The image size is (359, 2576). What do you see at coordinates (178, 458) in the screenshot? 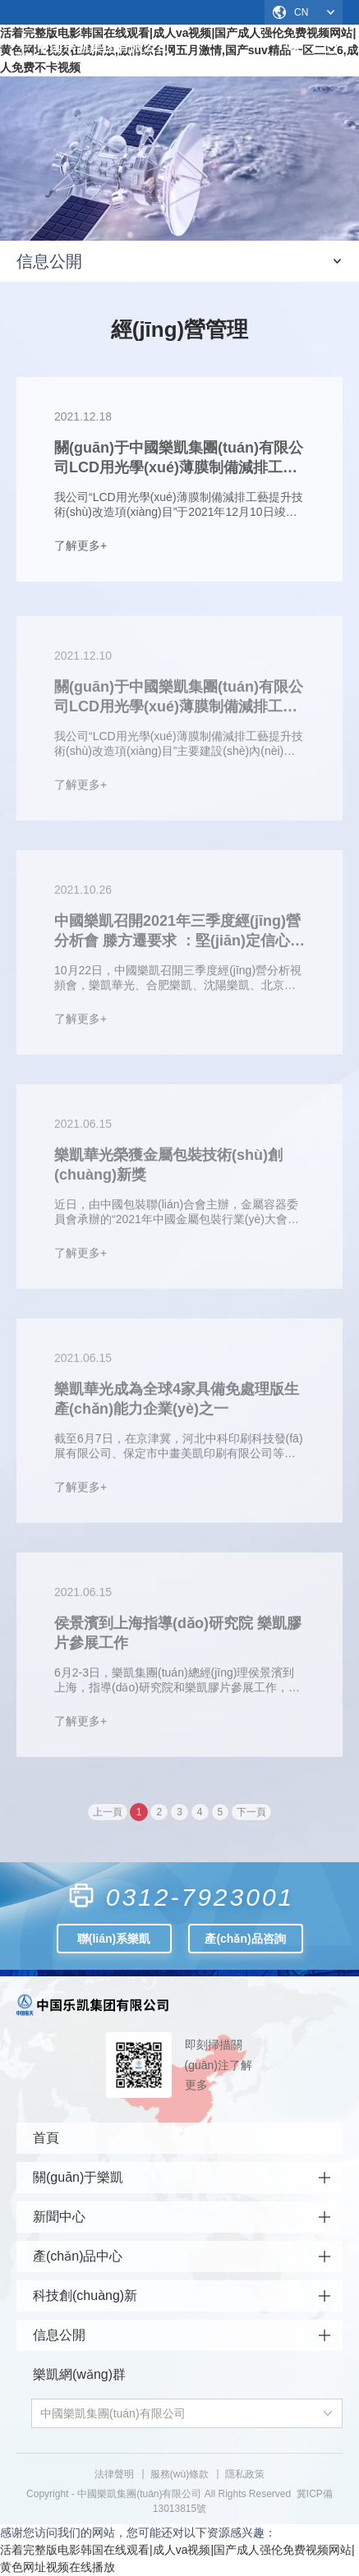
I see `關(guān)于中國樂凱集團(tuán)有限公司LCD用光學(xué)薄膜制備減排工藝提升技術(shù)改造項(xiàng)目環(huán)境保護(hù)設(shè)施調(diào)試的公示` at bounding box center [178, 458].